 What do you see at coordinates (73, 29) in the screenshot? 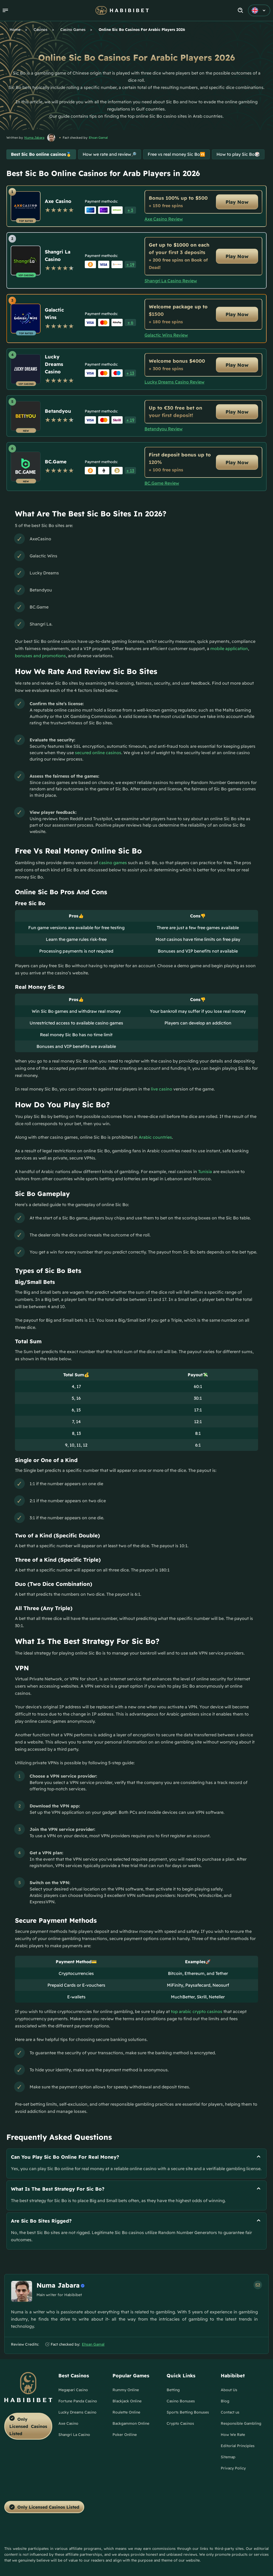
I see `Casino Games` at bounding box center [73, 29].